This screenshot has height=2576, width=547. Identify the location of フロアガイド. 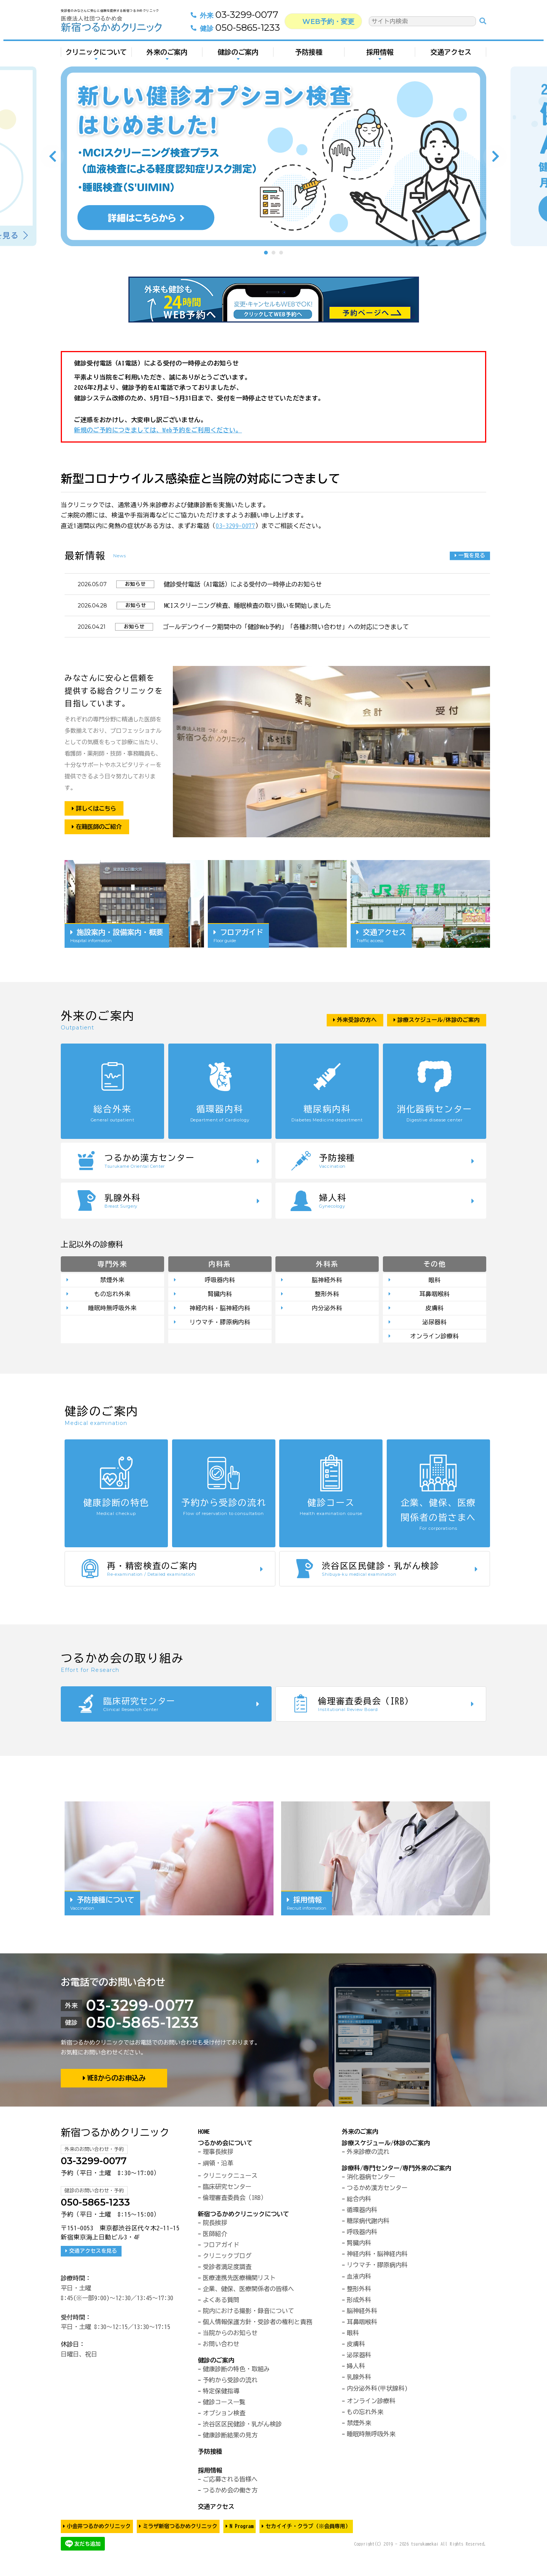
(221, 2247).